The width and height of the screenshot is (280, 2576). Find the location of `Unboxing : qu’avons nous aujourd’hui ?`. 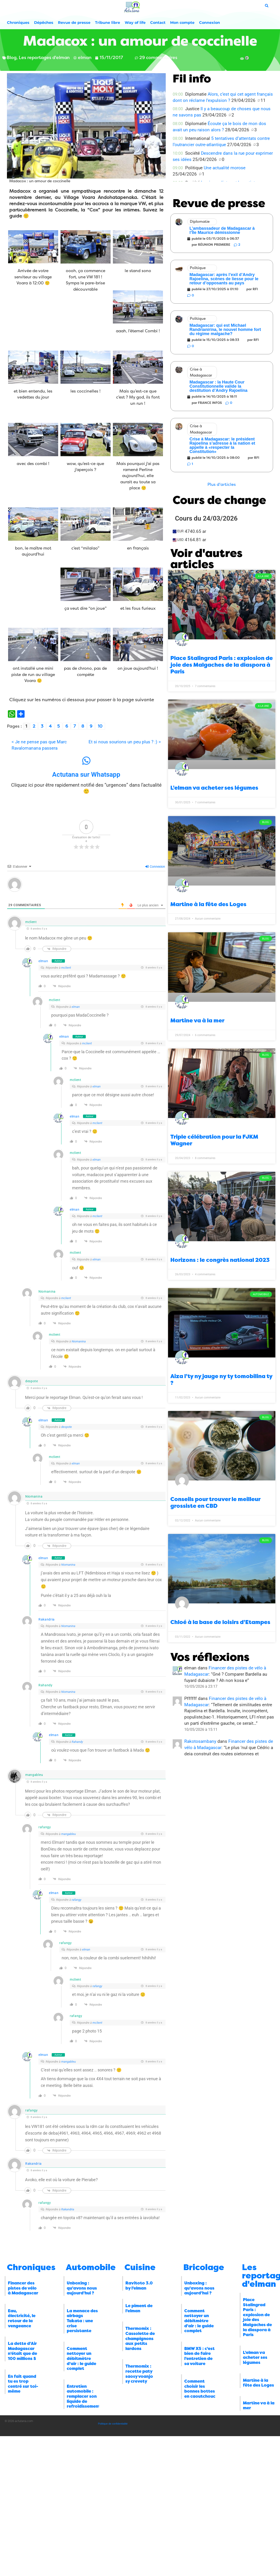

Unboxing : qu’avons nous aujourd’hui ? is located at coordinates (82, 2288).